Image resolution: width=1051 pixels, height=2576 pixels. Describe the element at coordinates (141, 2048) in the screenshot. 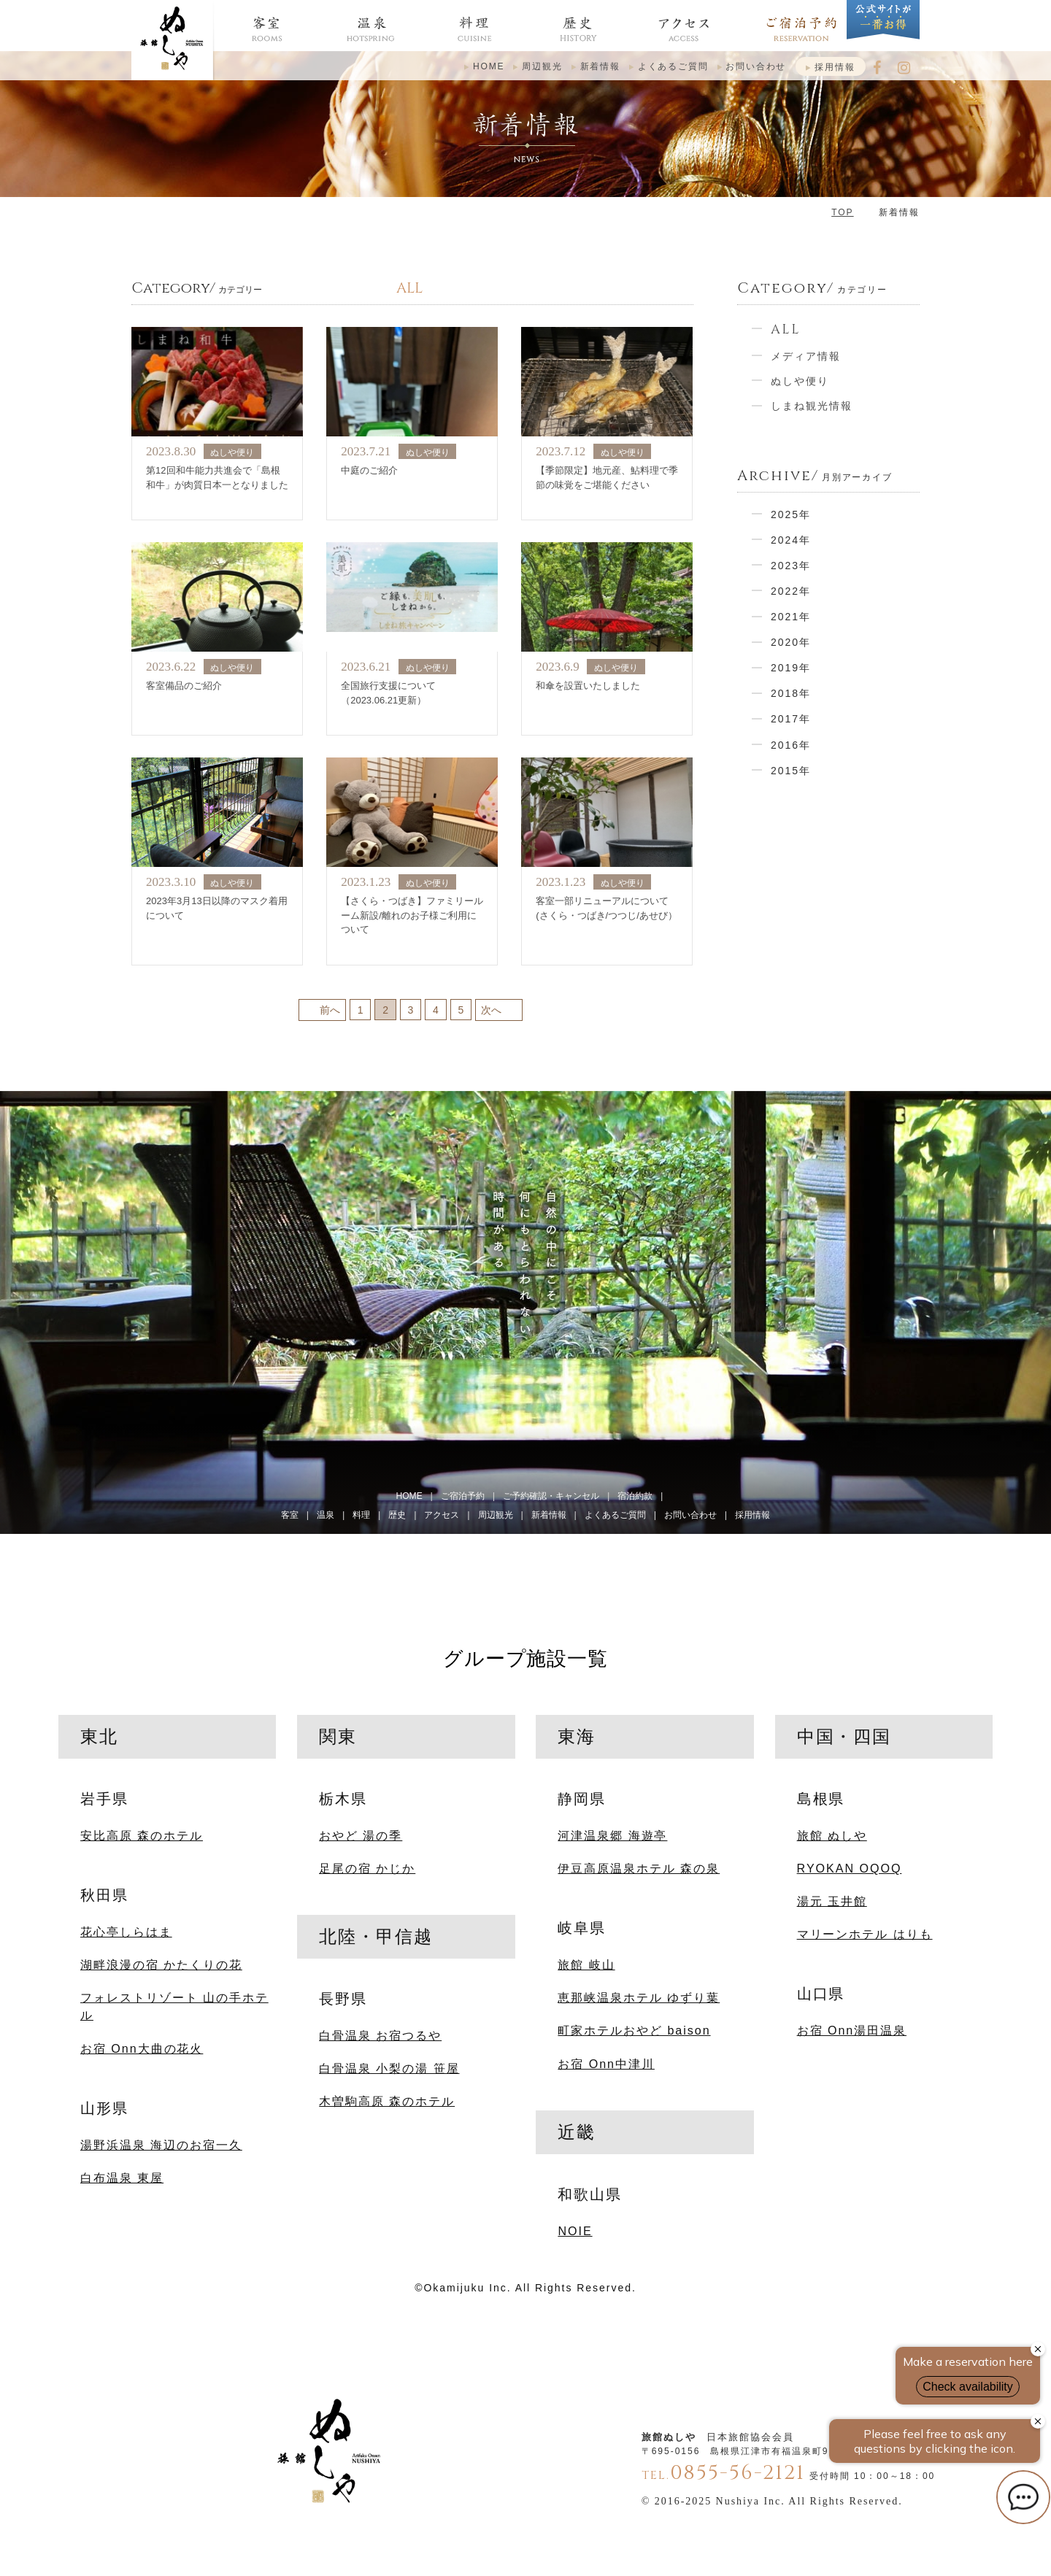

I see `お宿 Onn大曲の花火` at that location.